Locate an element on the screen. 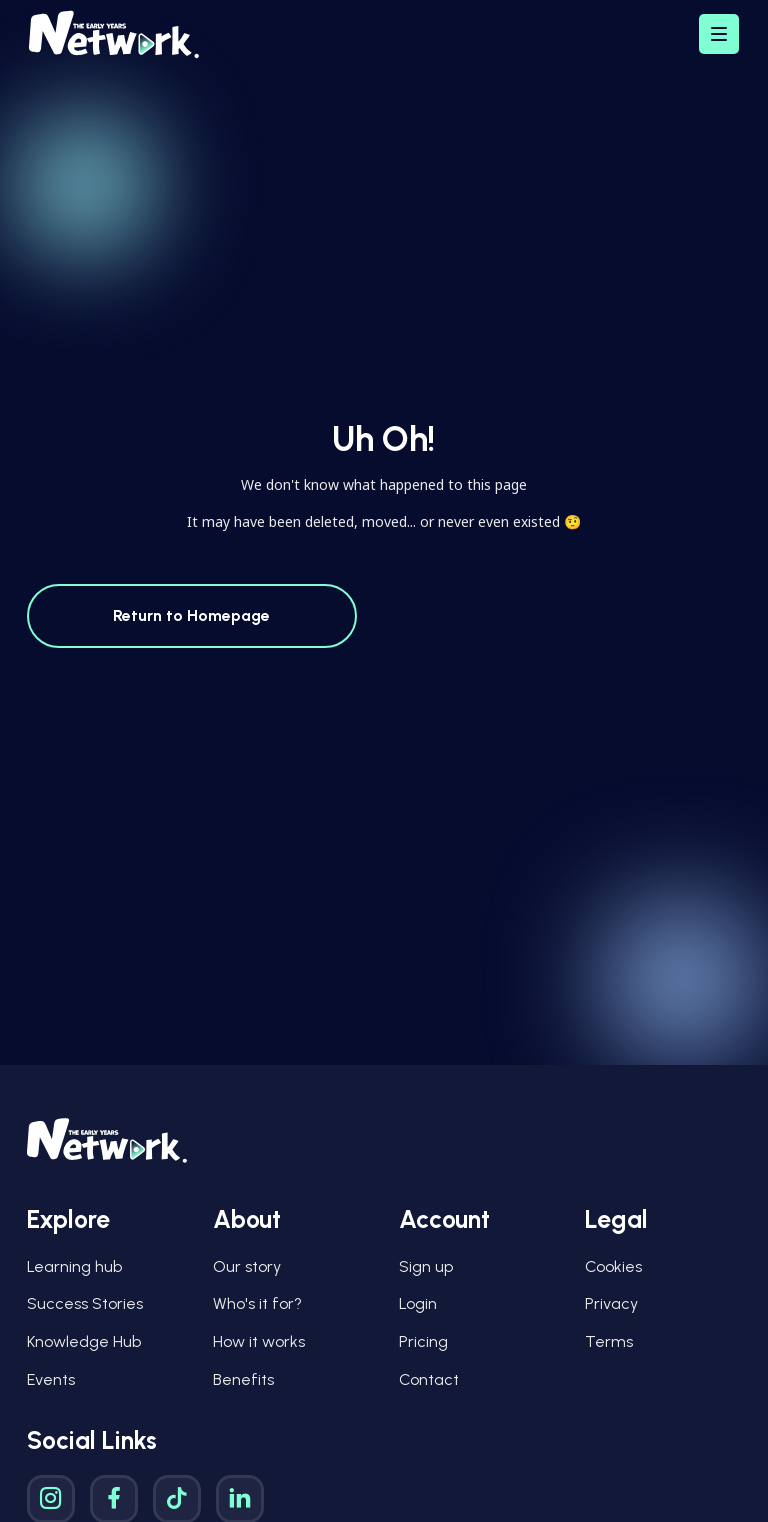 This screenshot has height=1522, width=768. Pricing is located at coordinates (423, 1341).